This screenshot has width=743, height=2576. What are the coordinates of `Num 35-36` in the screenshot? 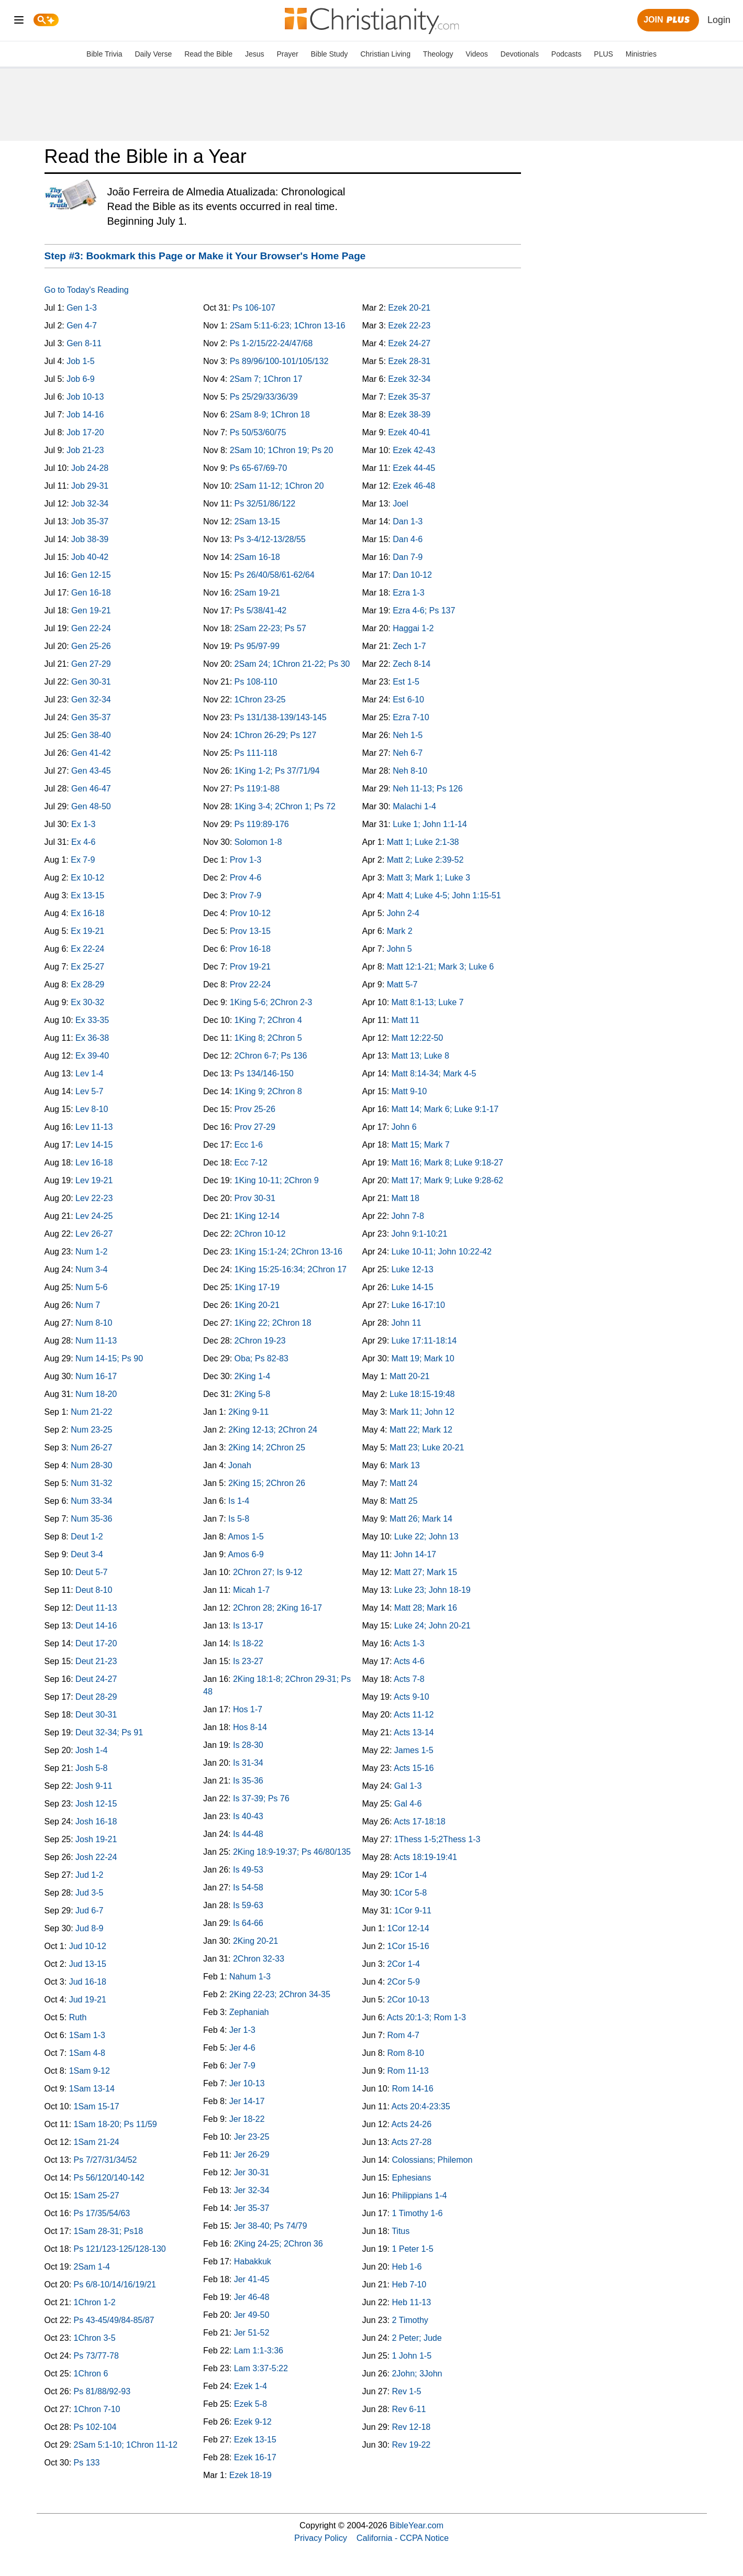 It's located at (91, 1518).